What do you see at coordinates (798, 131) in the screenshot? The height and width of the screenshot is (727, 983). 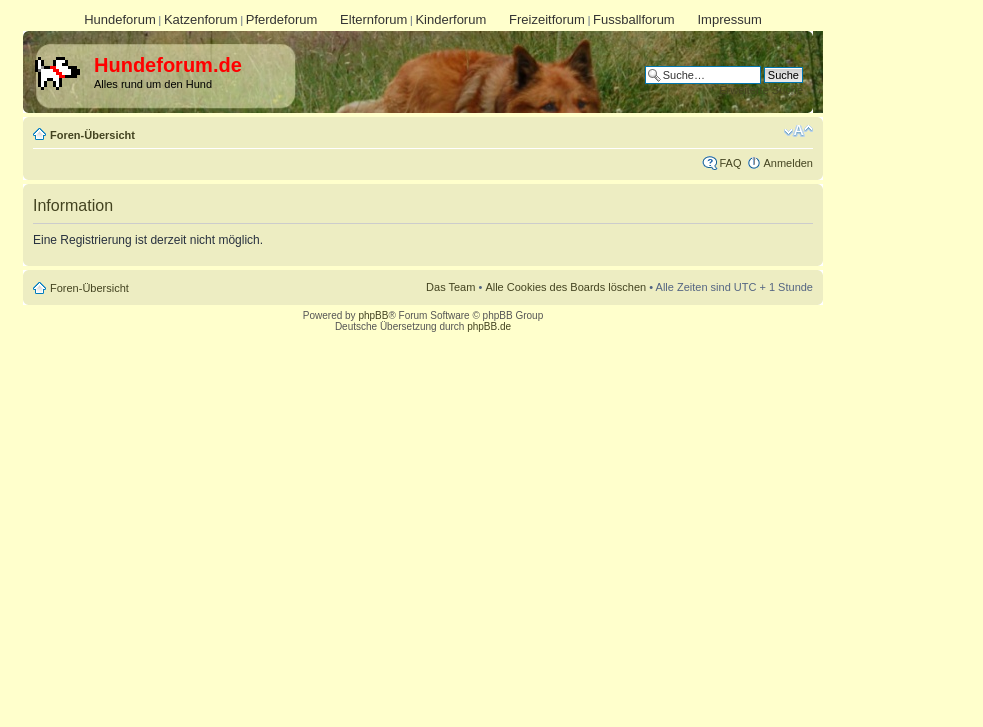 I see `Ändere Schriftgröße` at bounding box center [798, 131].